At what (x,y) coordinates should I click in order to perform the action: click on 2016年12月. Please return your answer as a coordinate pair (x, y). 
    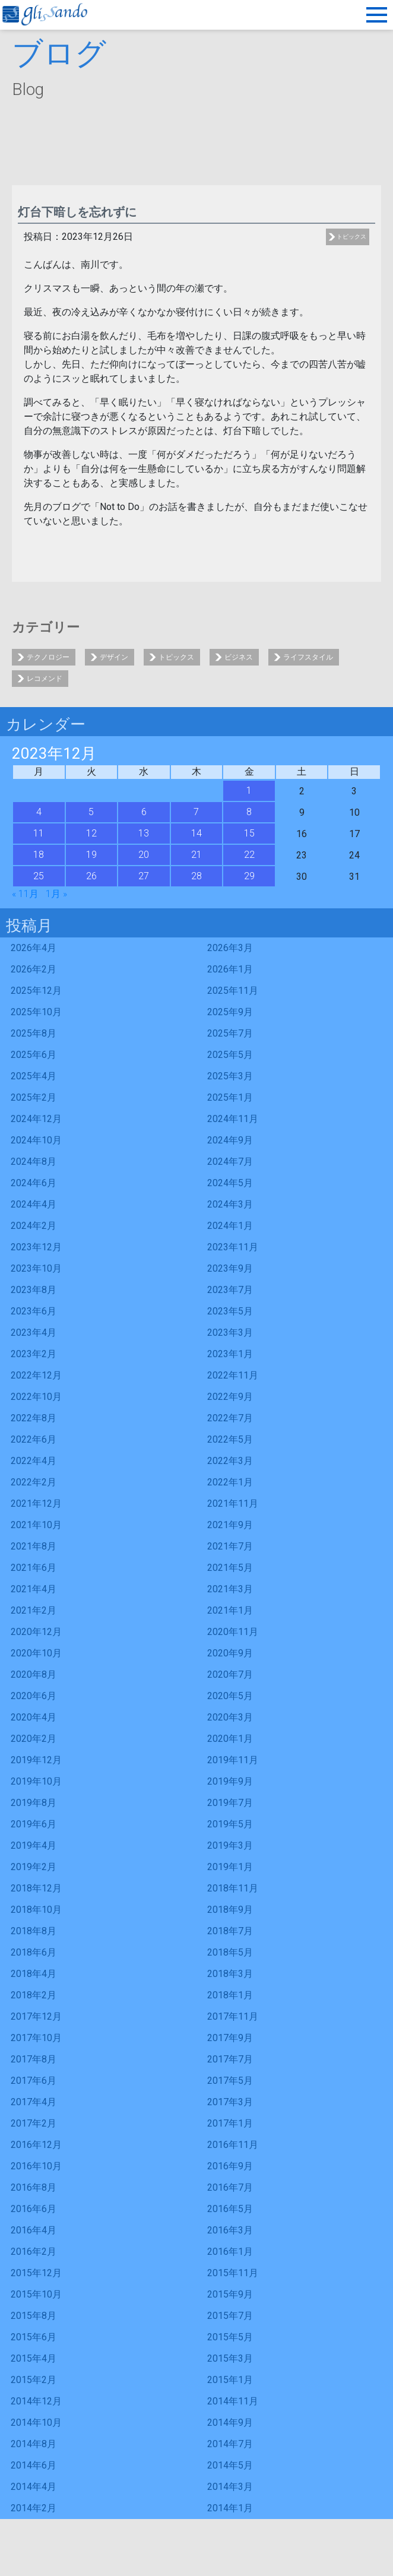
    Looking at the image, I should click on (36, 2144).